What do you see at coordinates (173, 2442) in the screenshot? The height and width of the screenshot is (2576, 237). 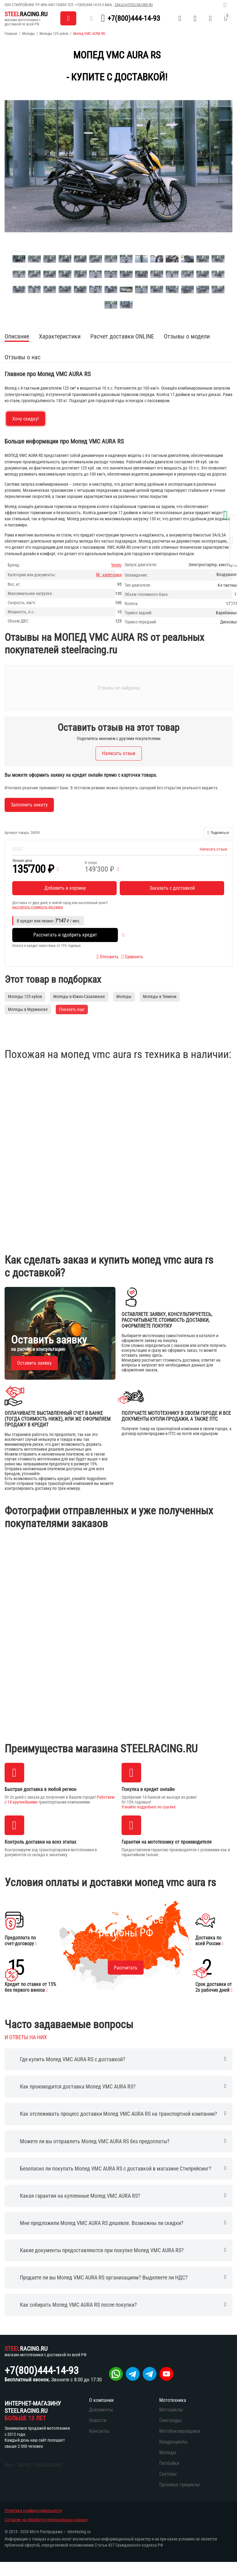 I see `Квадроциклы` at bounding box center [173, 2442].